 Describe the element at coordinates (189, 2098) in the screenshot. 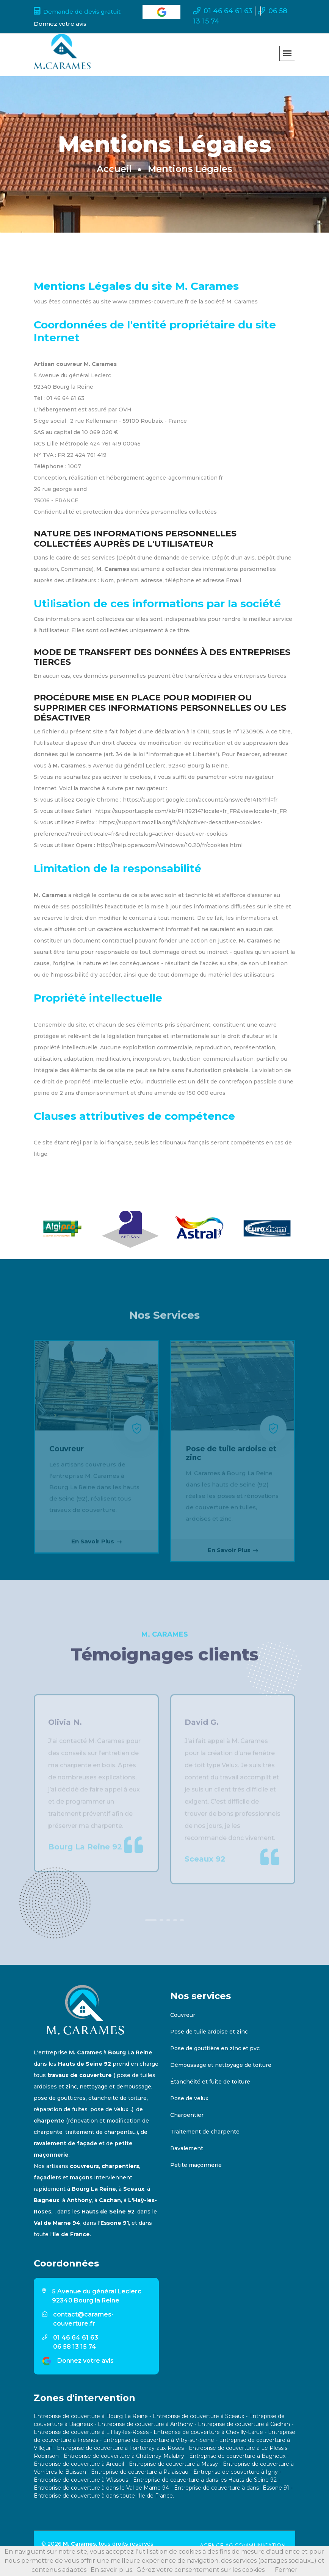

I see `Pose de velux` at that location.